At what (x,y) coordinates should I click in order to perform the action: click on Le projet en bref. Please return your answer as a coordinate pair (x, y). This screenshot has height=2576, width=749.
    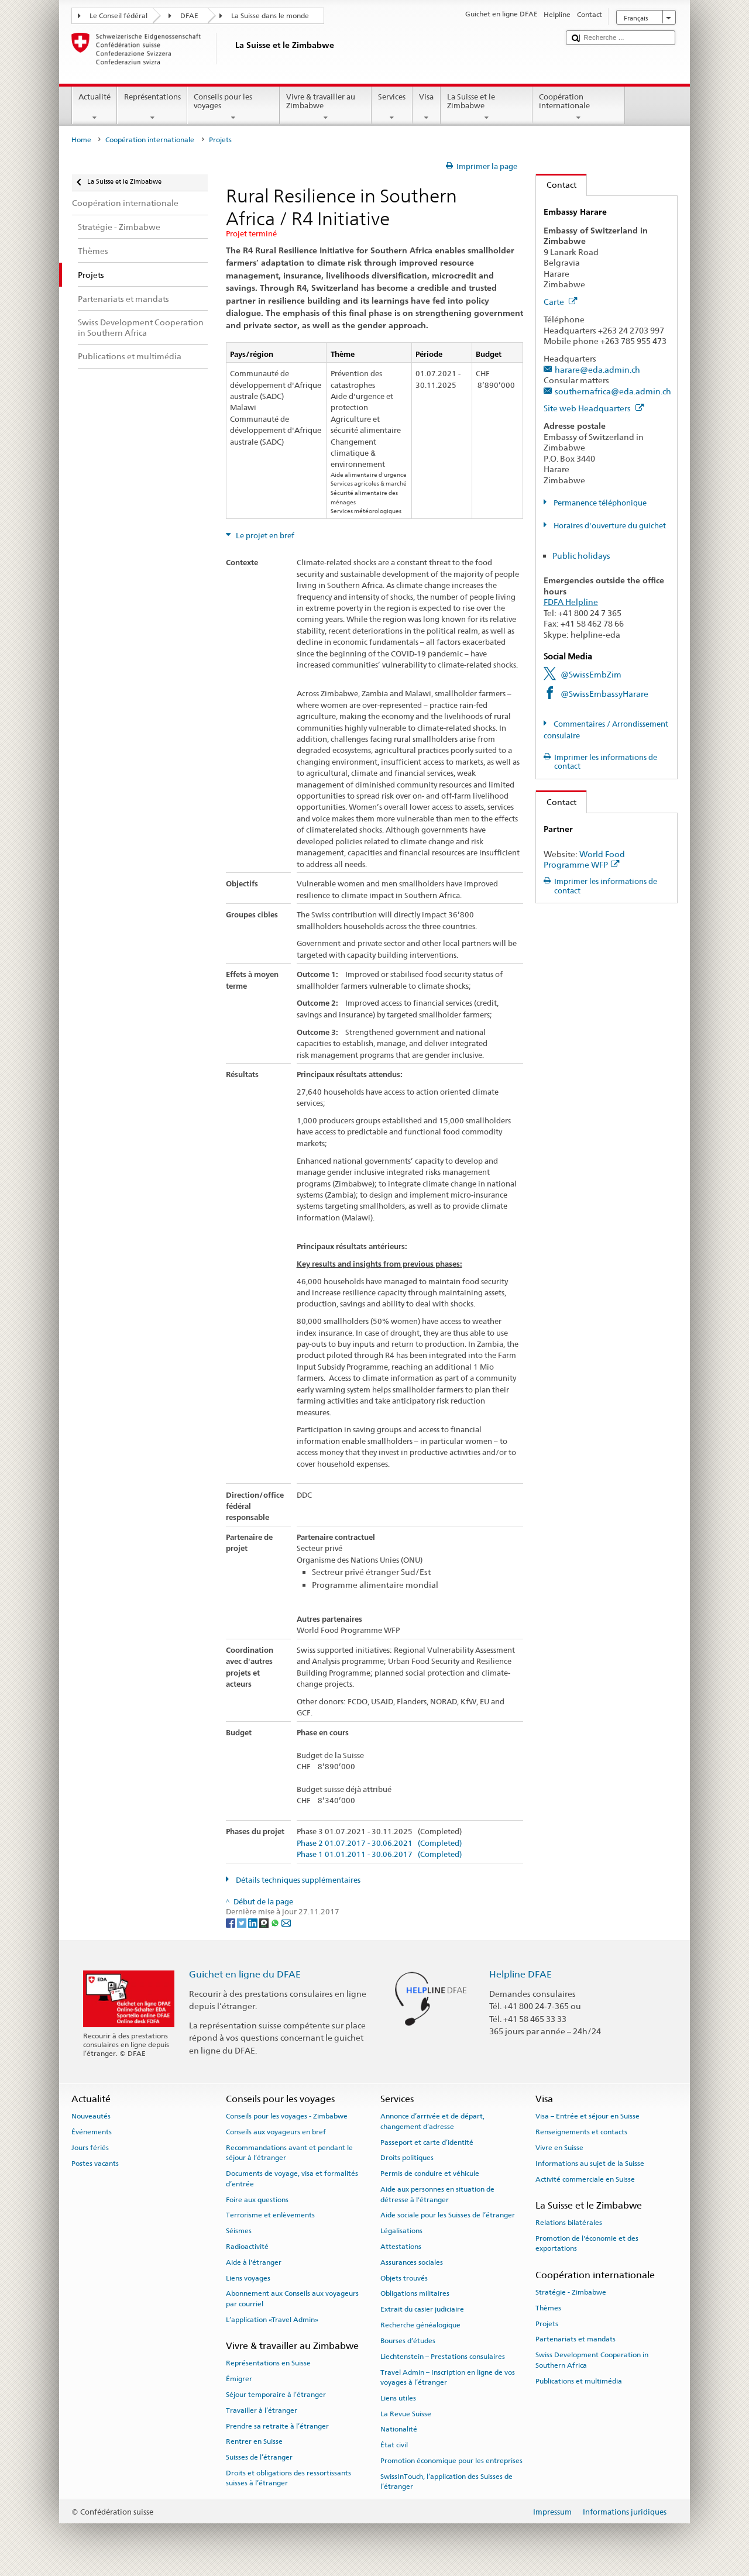
    Looking at the image, I should click on (264, 535).